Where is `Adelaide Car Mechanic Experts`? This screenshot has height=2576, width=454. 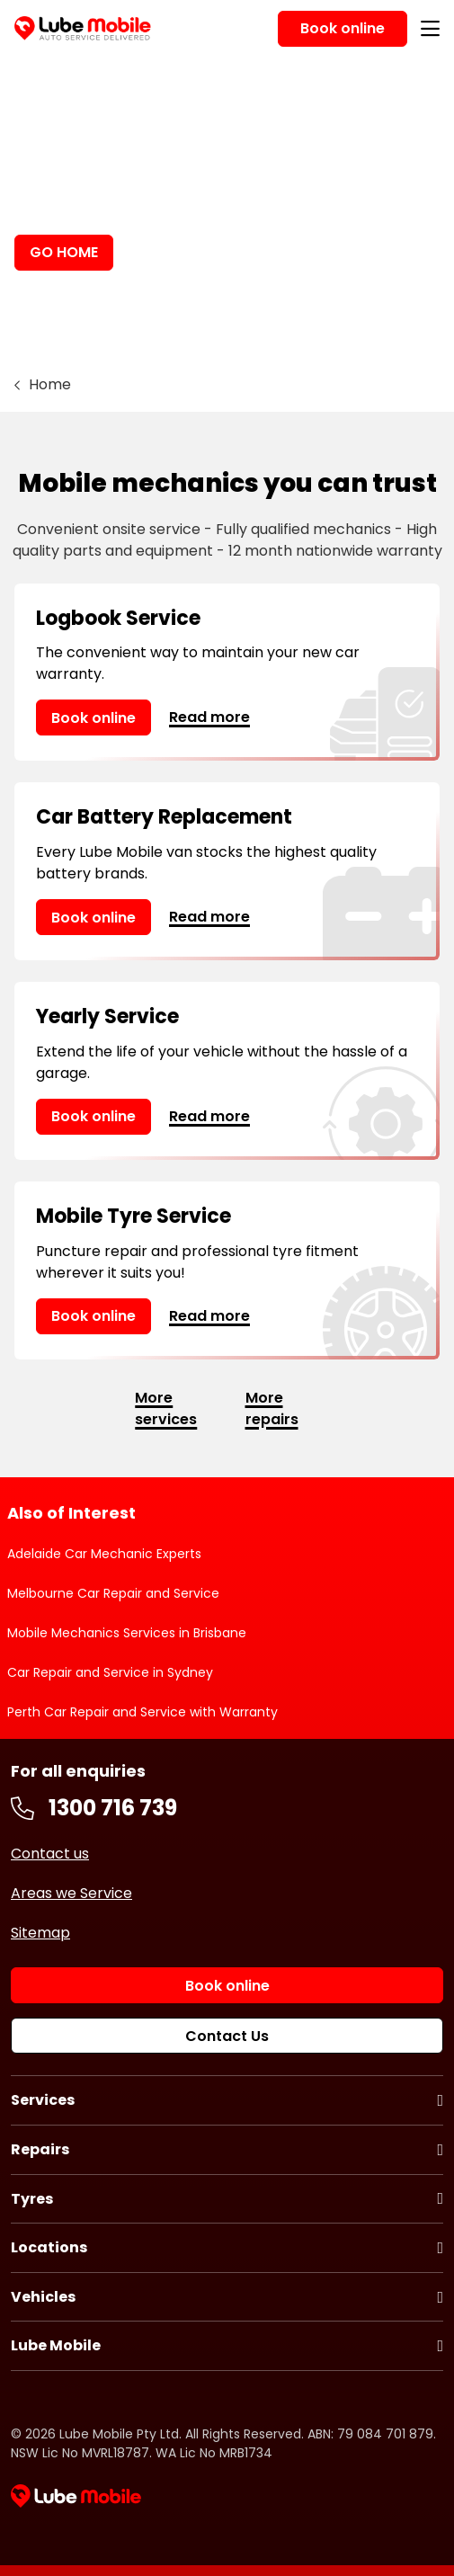 Adelaide Car Mechanic Experts is located at coordinates (104, 1554).